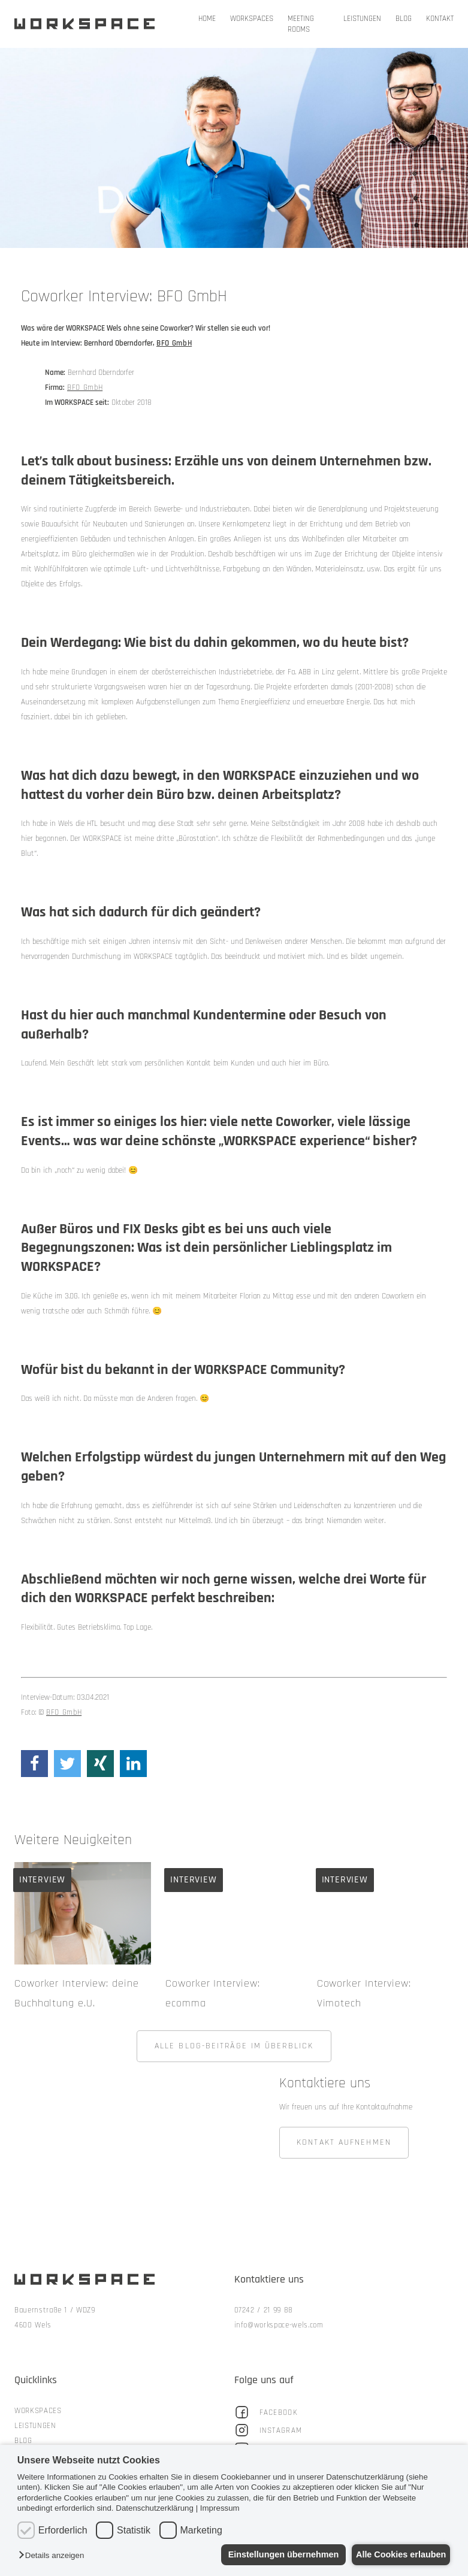  Describe the element at coordinates (220, 2508) in the screenshot. I see `Impressum` at that location.